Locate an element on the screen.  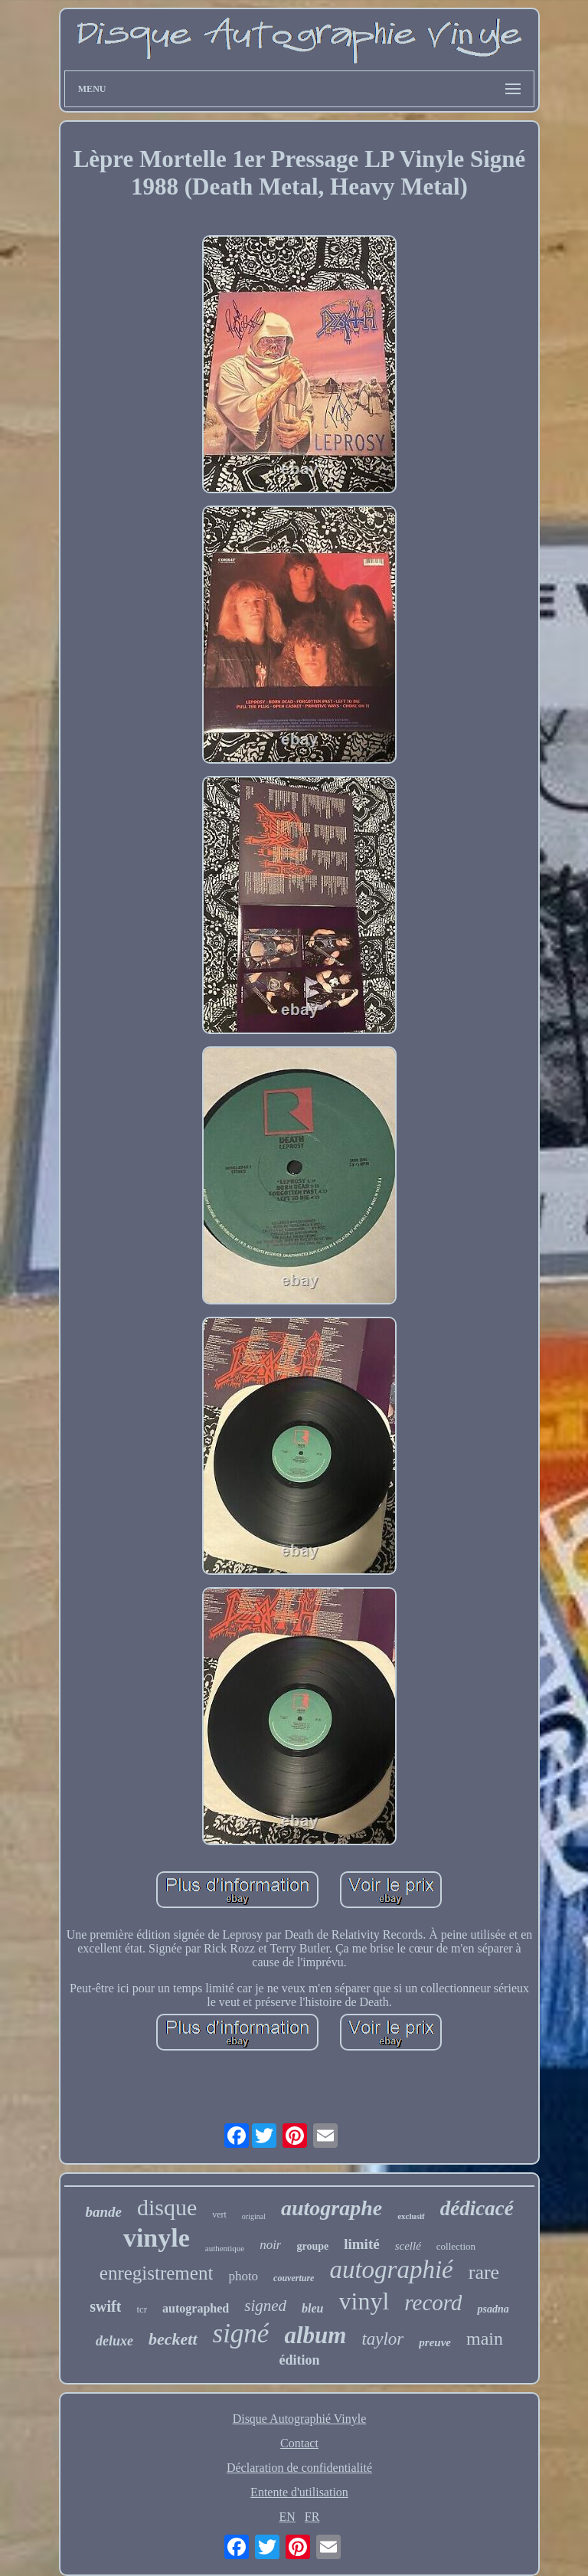
bande is located at coordinates (103, 2212).